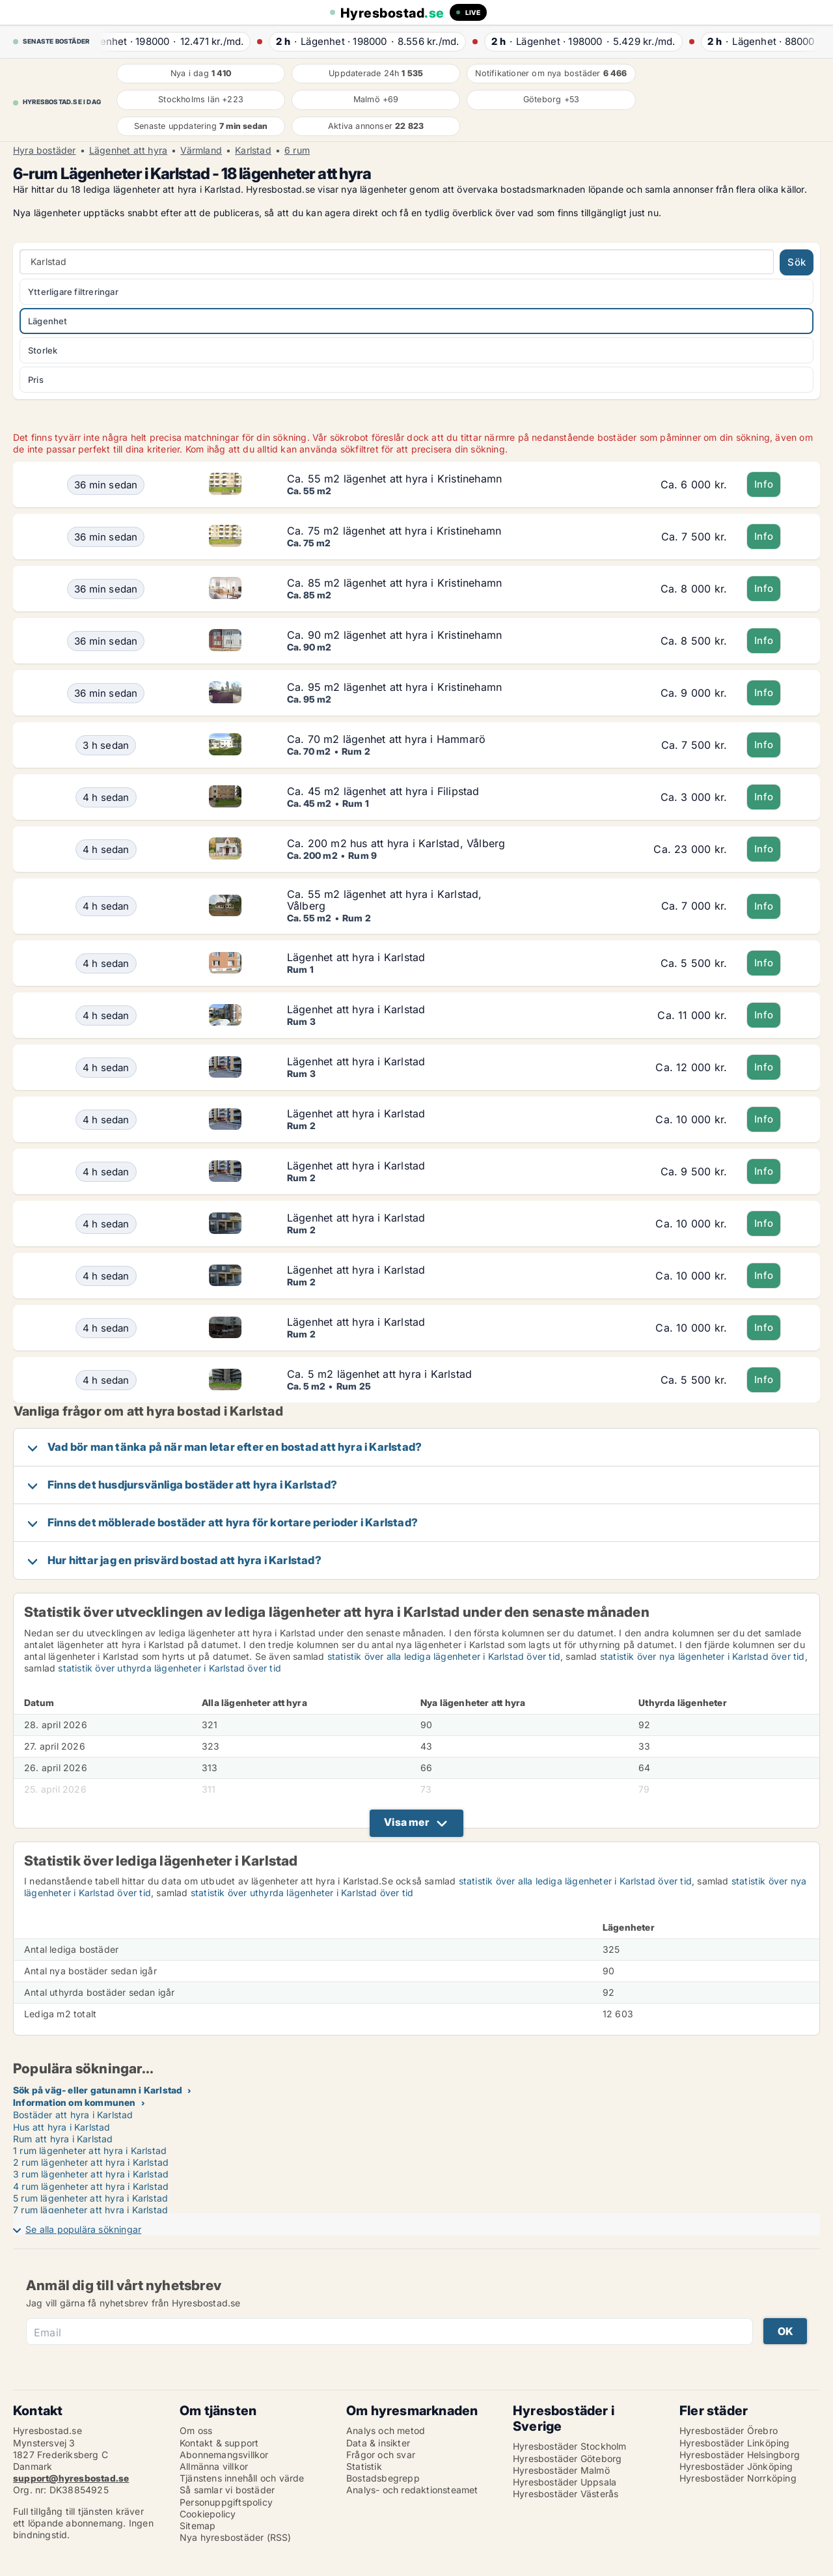 This screenshot has width=833, height=2576. Describe the element at coordinates (214, 2466) in the screenshot. I see `Allmänna villkor` at that location.